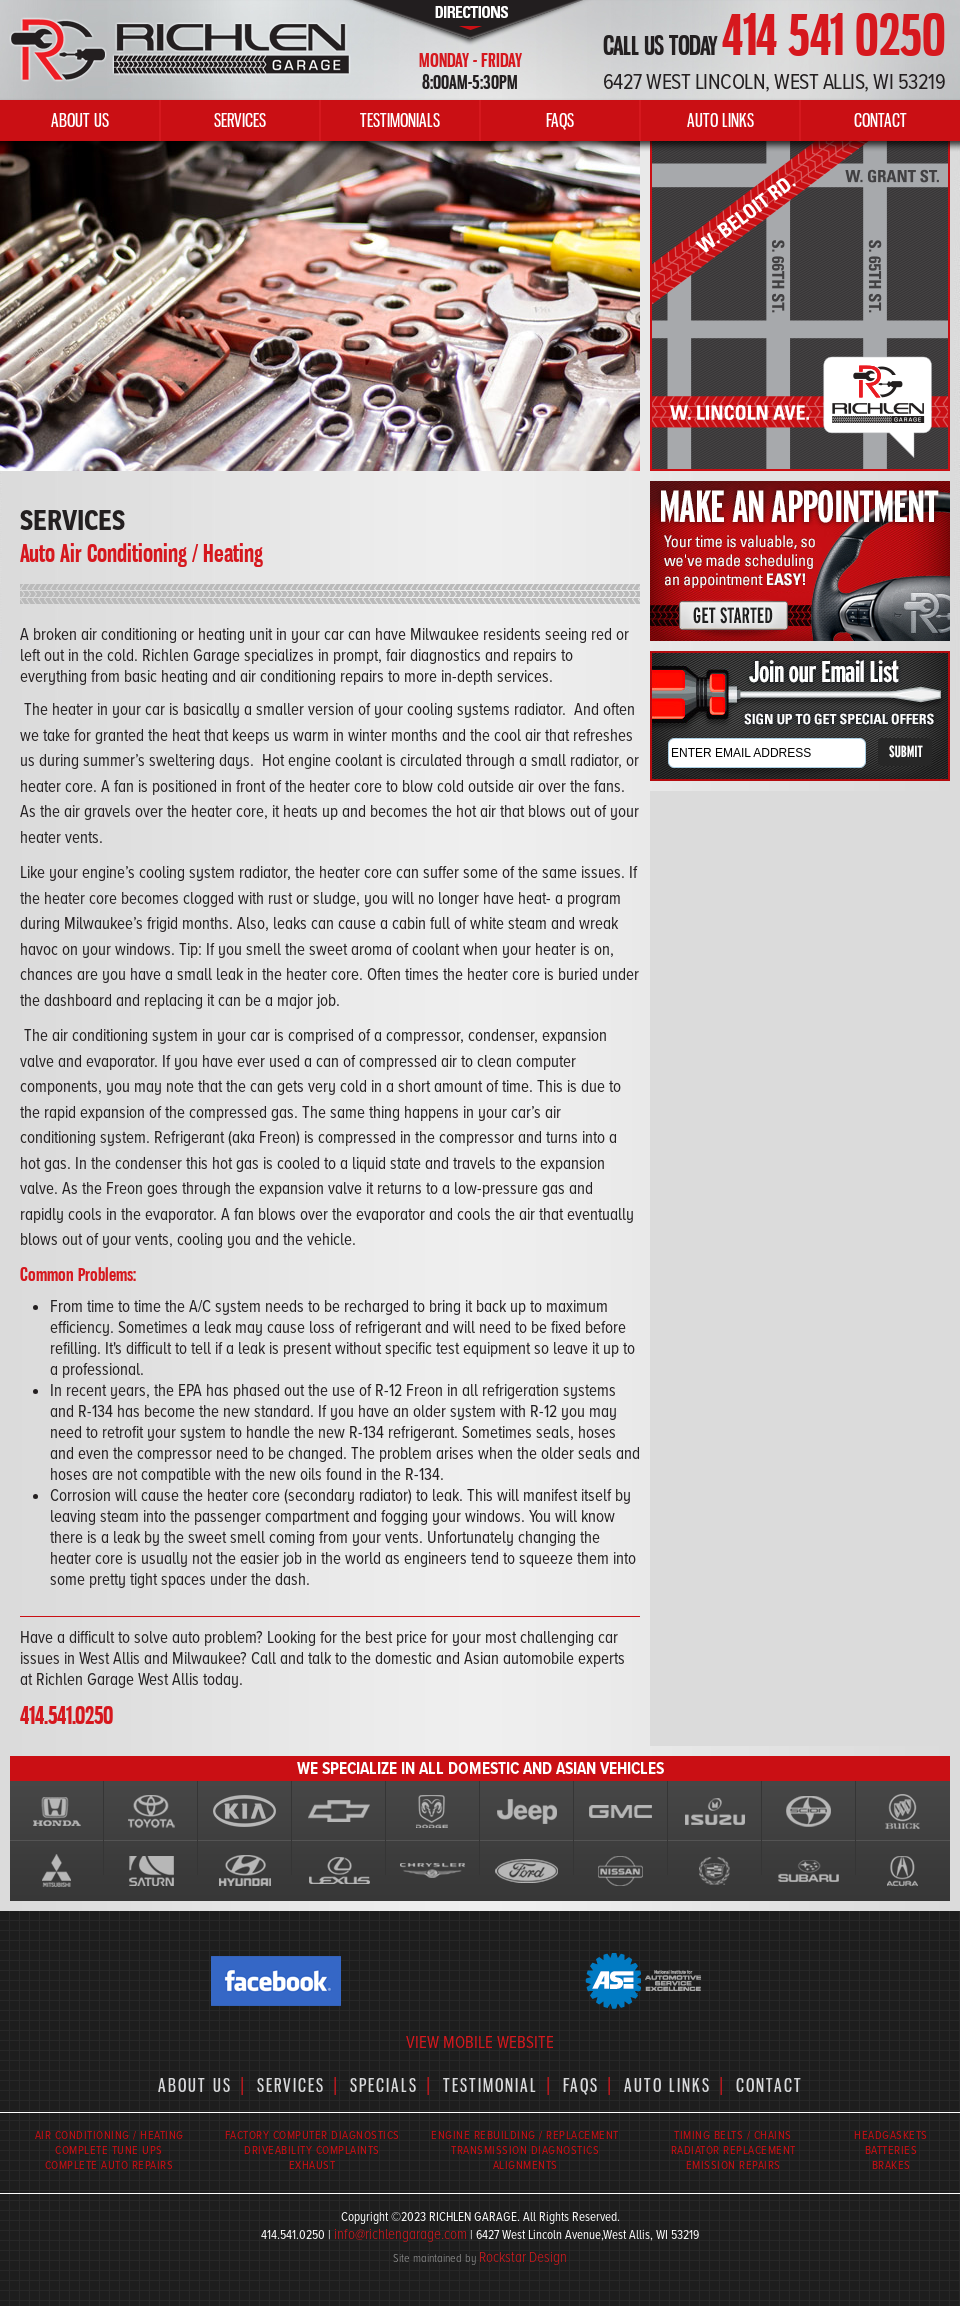  Describe the element at coordinates (490, 2085) in the screenshot. I see `TESTIMONIAL` at that location.